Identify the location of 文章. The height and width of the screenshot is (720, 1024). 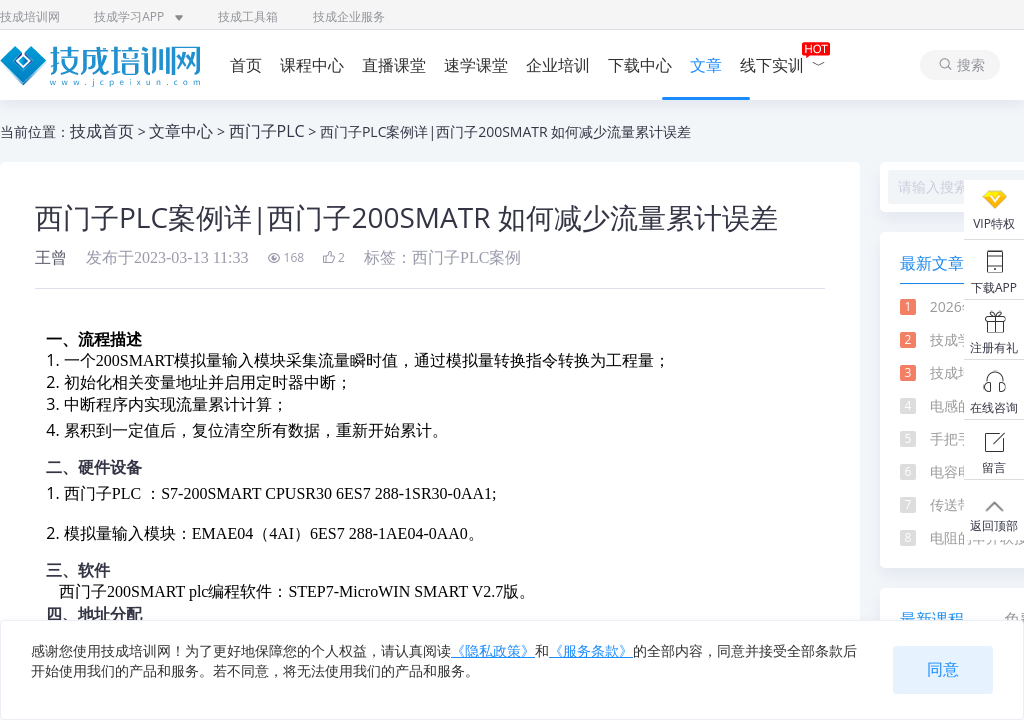
(706, 65).